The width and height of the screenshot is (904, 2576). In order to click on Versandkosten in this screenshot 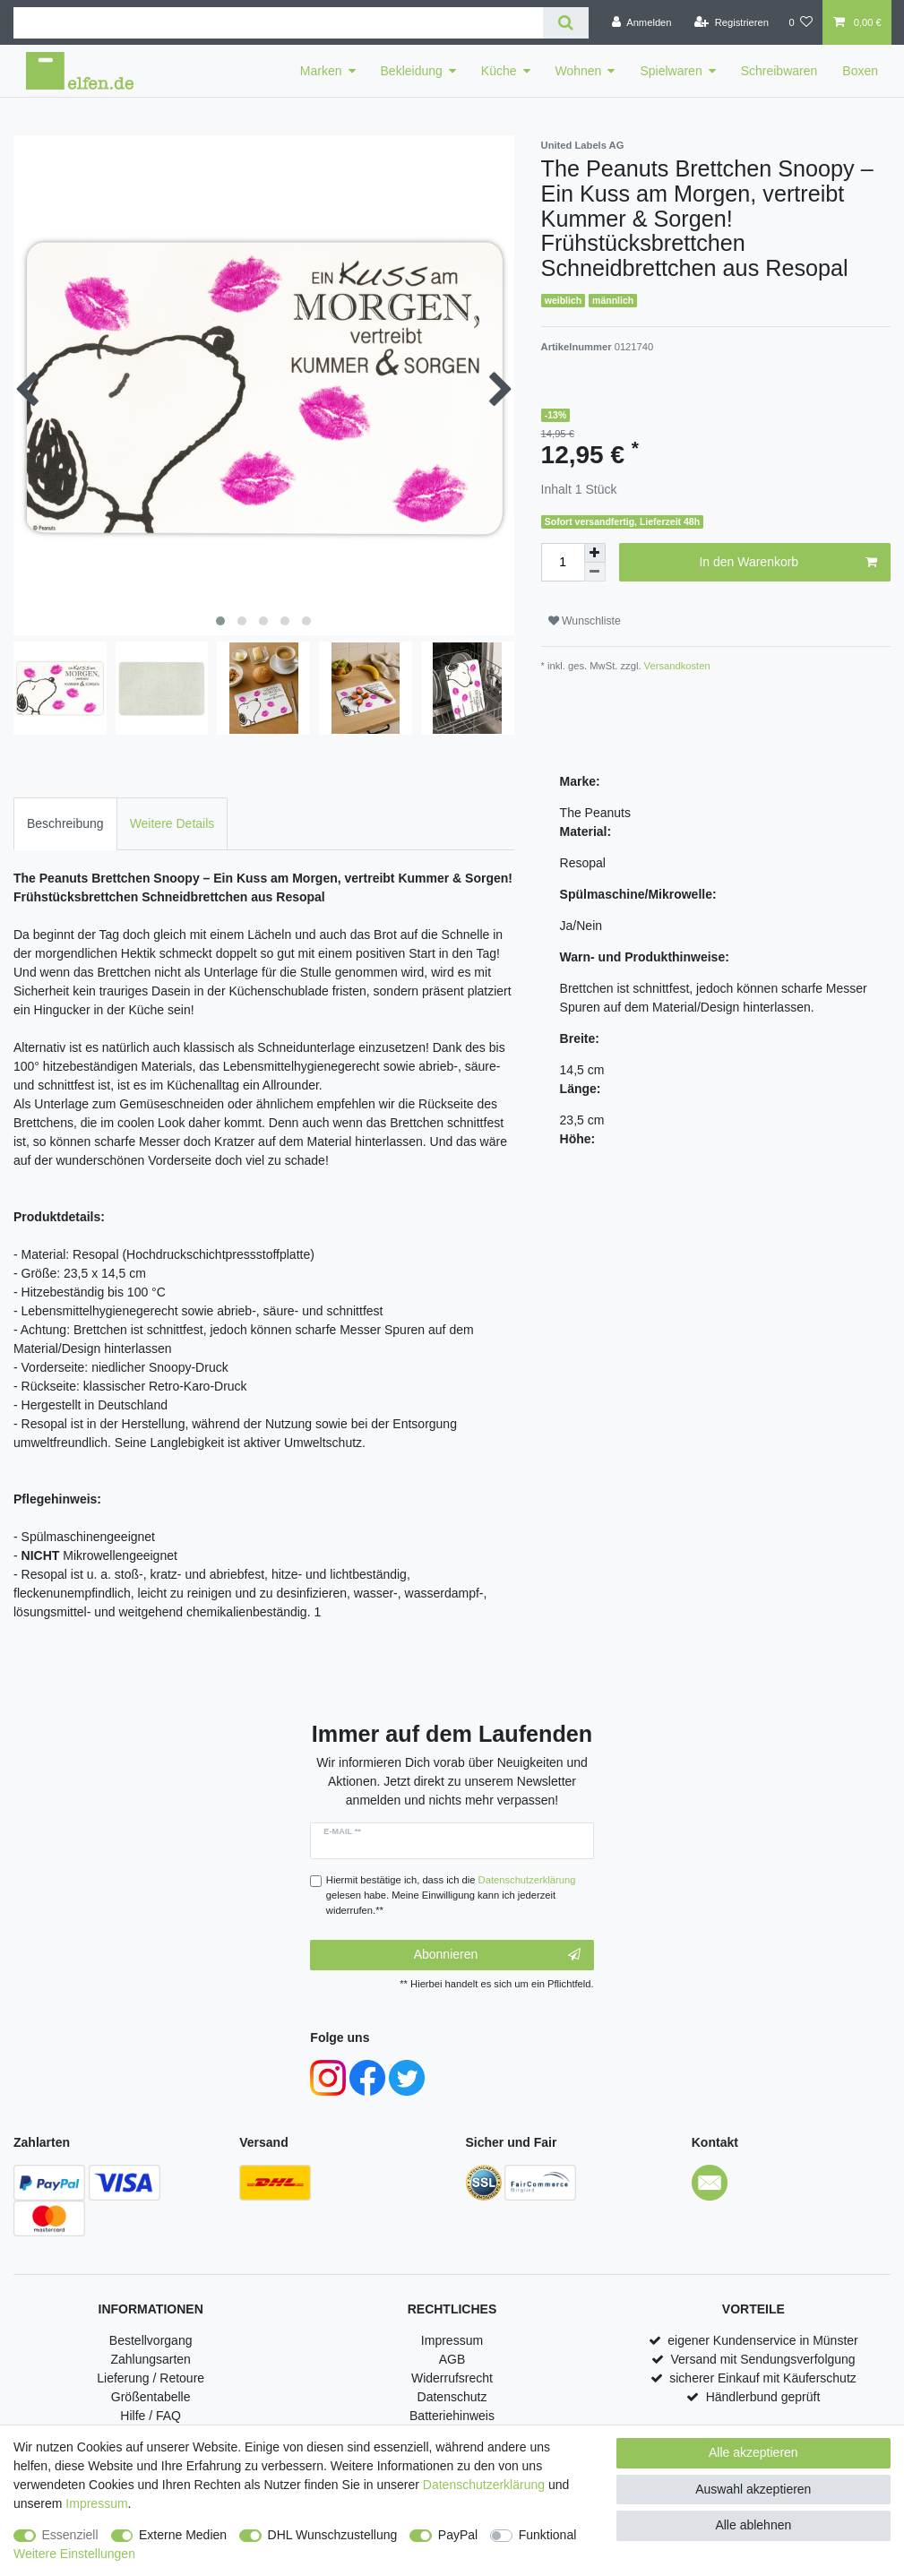, I will do `click(675, 665)`.